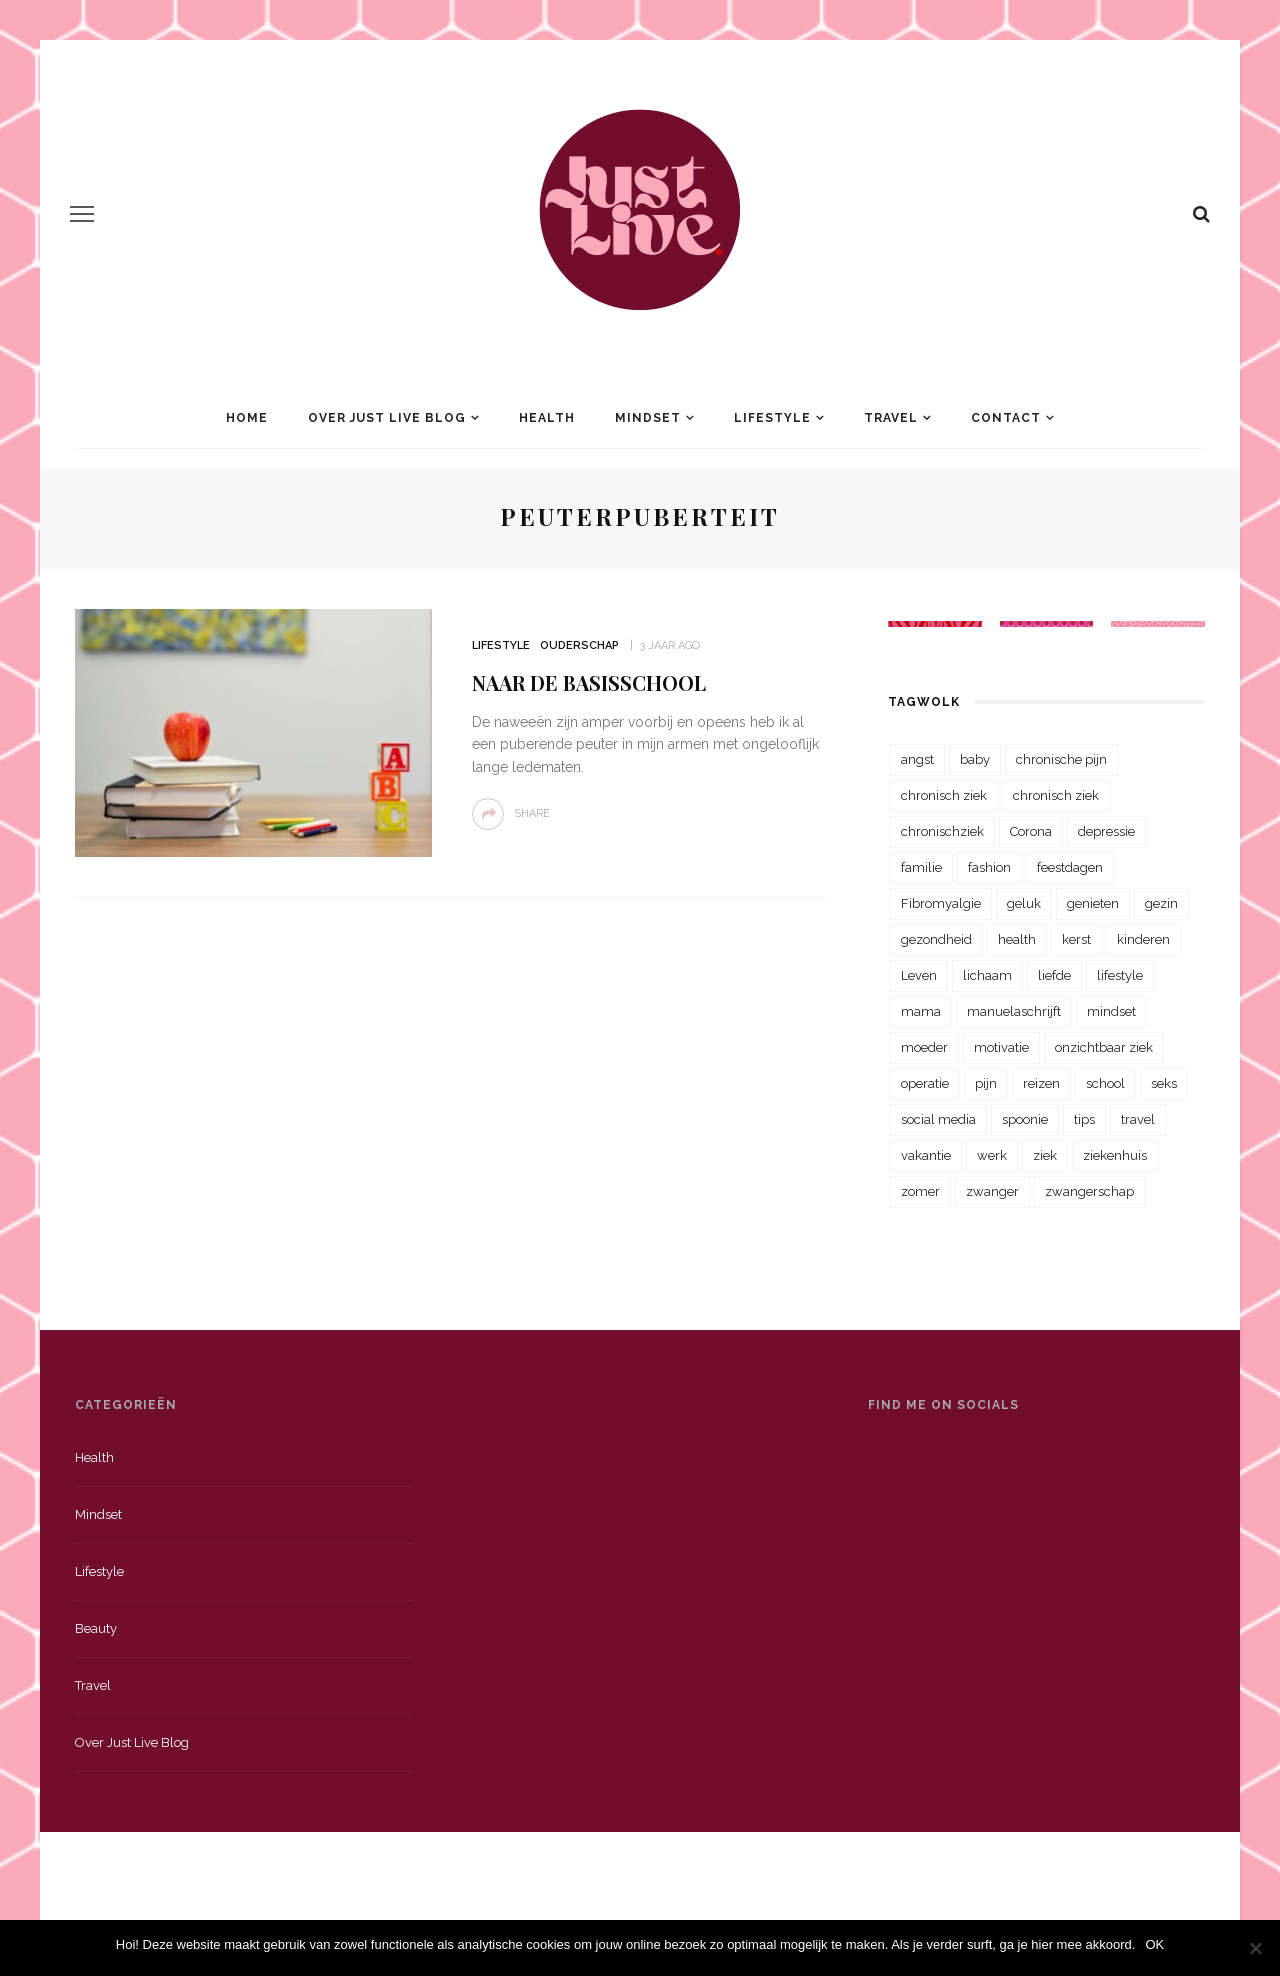 The width and height of the screenshot is (1280, 1976). I want to click on Contact, so click(1006, 418).